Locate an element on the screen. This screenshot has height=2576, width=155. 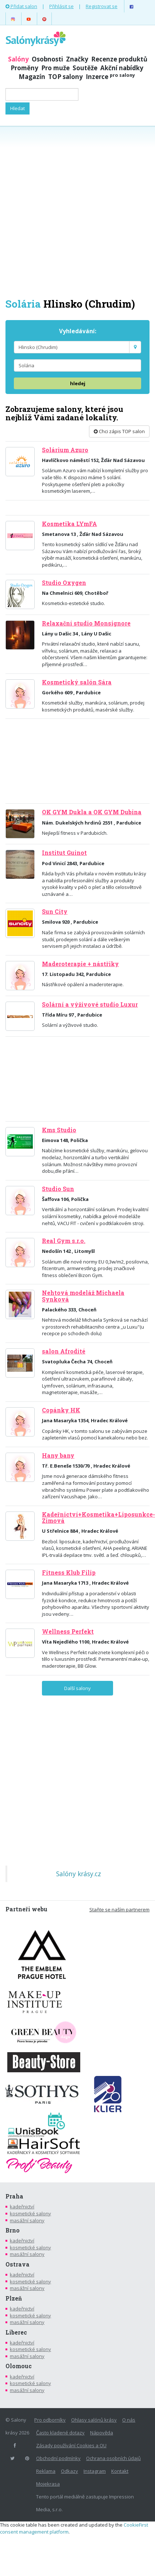
OK GYM Dukla a OK GYM Dubina is located at coordinates (92, 812).